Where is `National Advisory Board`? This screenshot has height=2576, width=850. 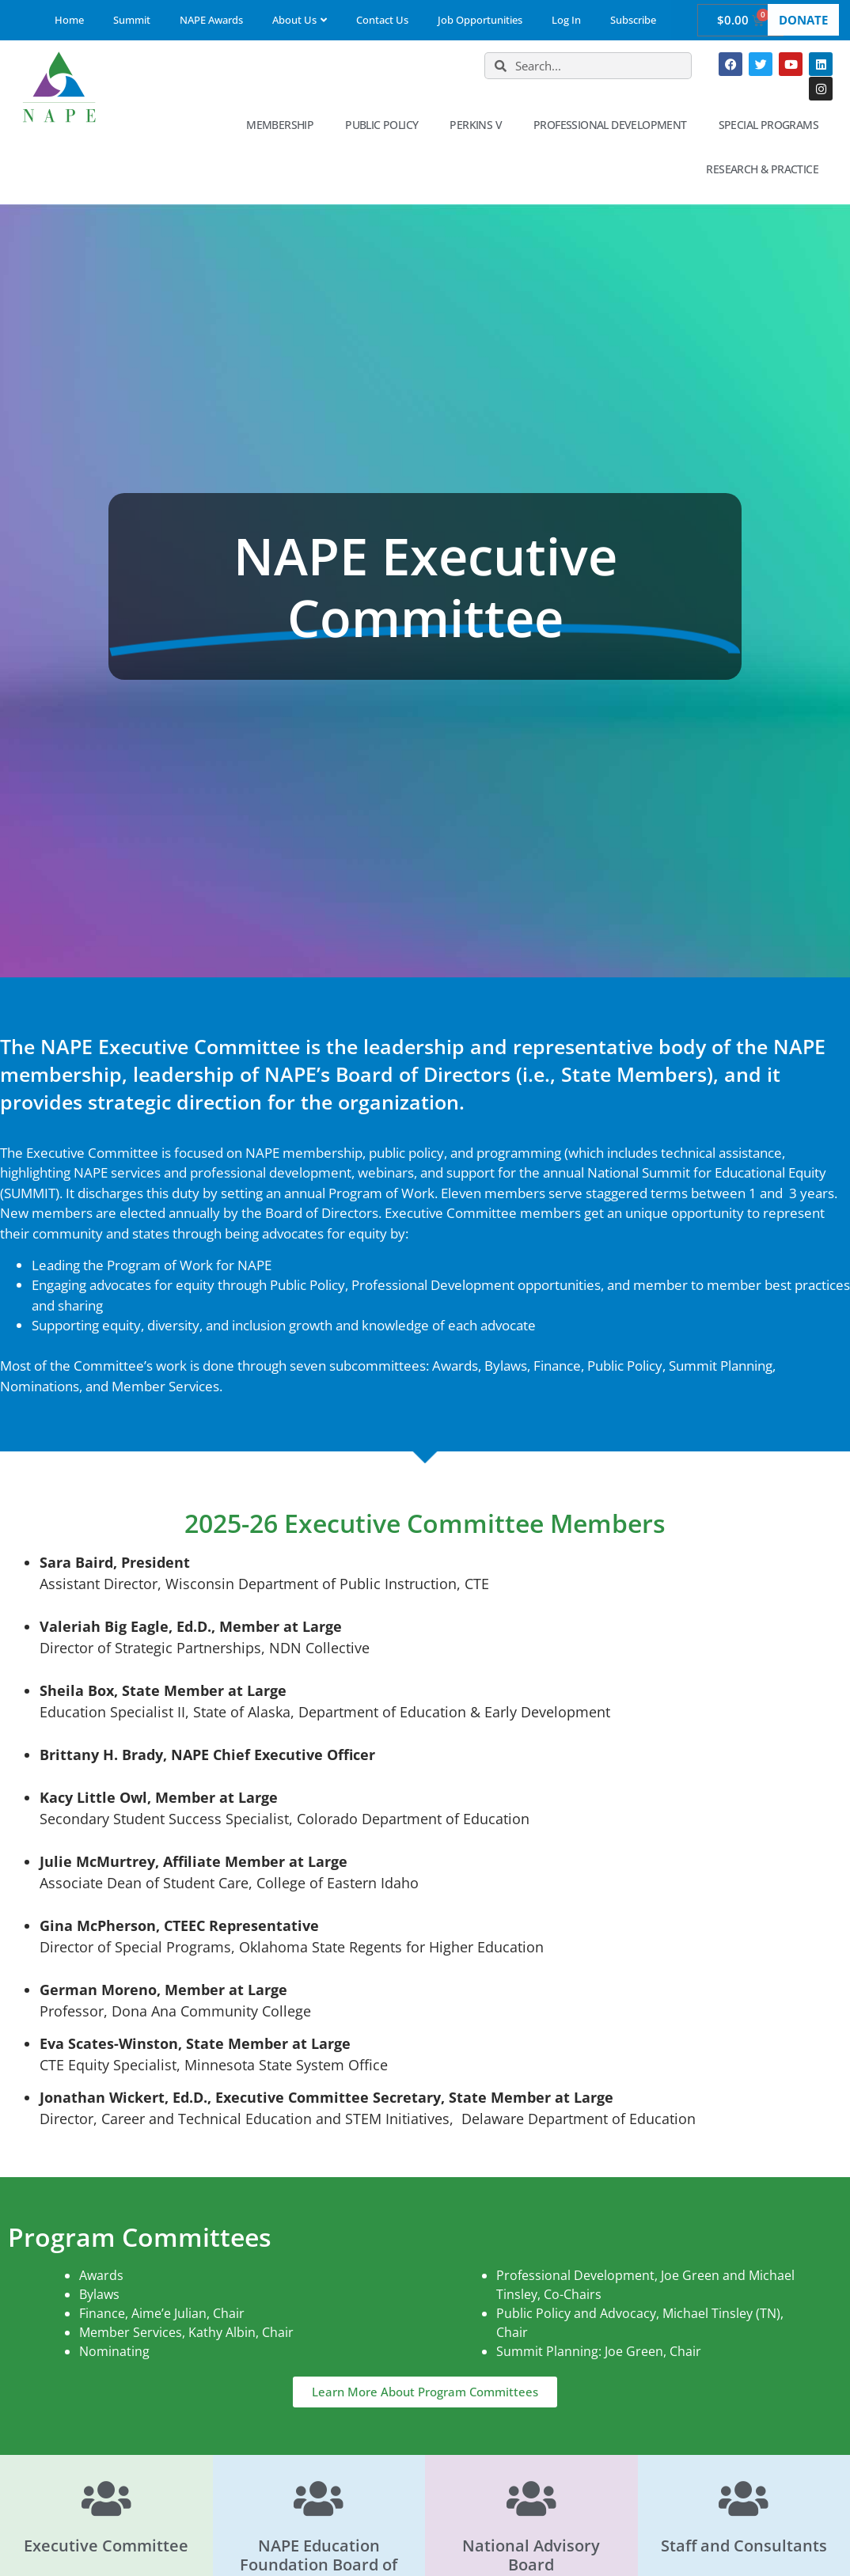
National Advisory Board is located at coordinates (531, 2555).